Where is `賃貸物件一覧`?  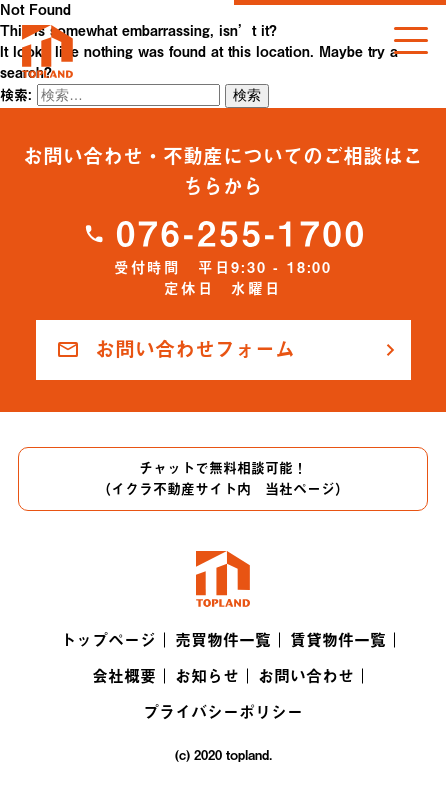
賃貸物件一覧 is located at coordinates (338, 640).